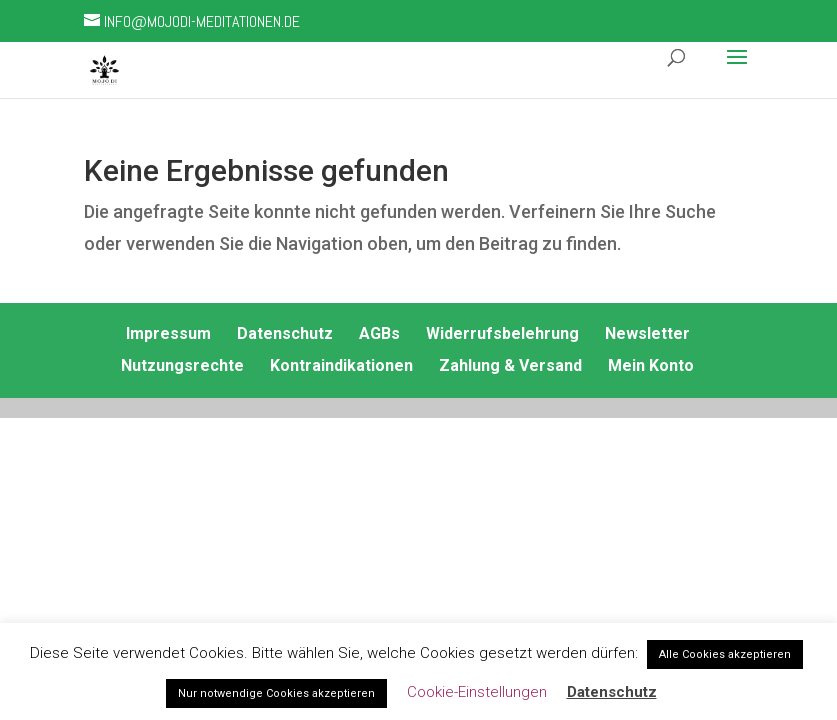 This screenshot has width=837, height=720. What do you see at coordinates (502, 333) in the screenshot?
I see `Widerrufsbelehrung` at bounding box center [502, 333].